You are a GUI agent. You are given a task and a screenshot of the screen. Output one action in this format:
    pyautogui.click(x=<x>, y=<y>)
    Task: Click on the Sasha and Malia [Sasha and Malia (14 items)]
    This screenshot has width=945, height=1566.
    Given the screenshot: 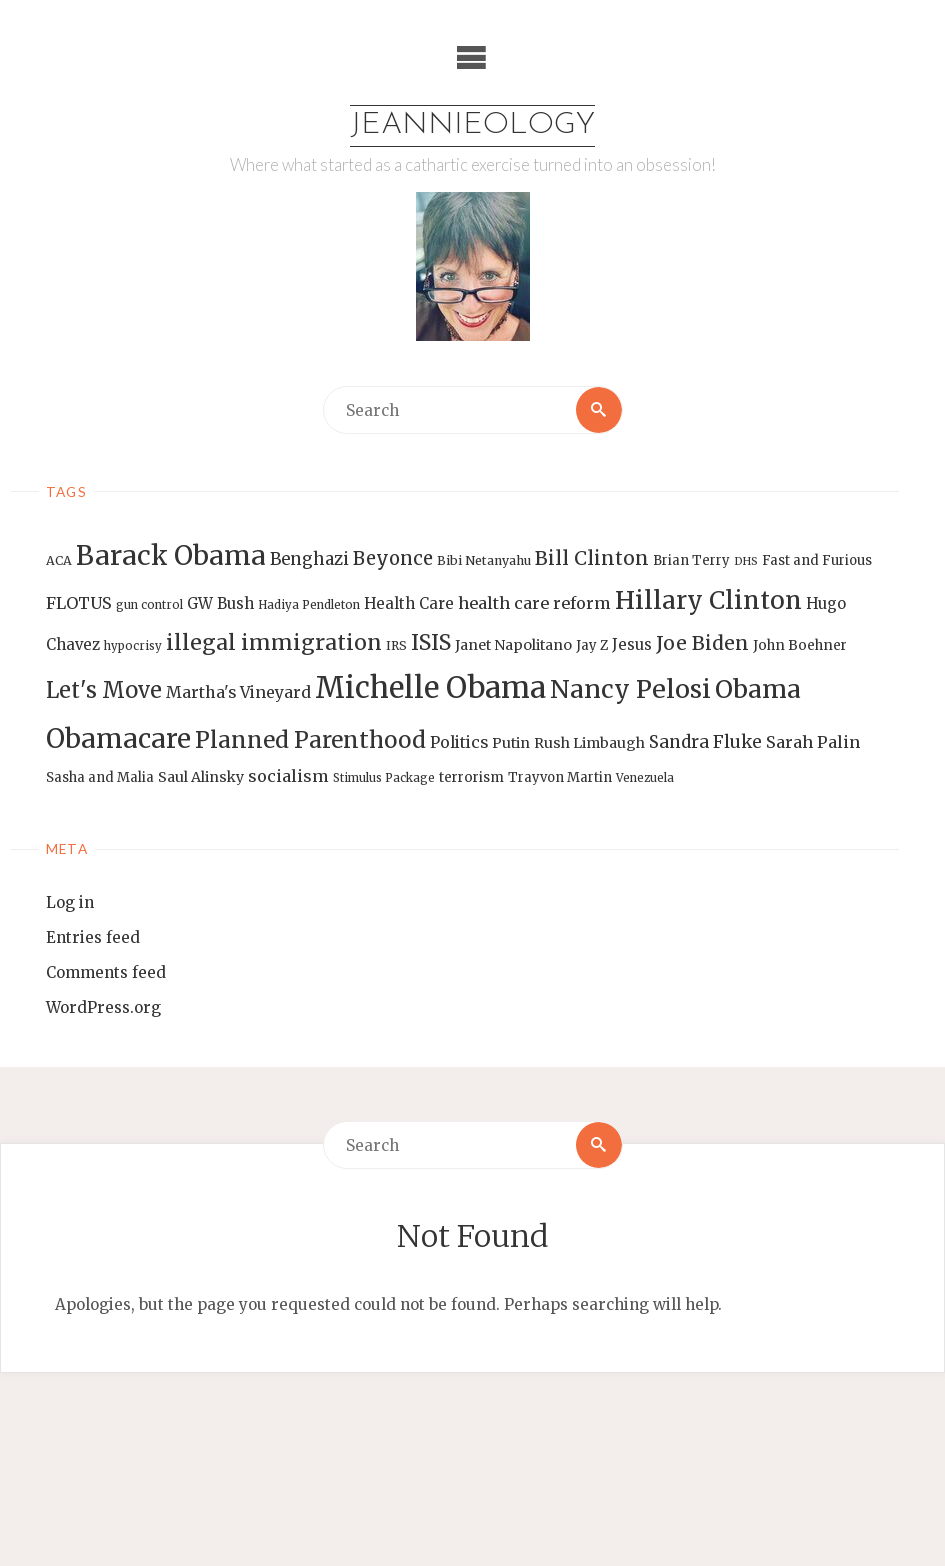 What is the action you would take?
    pyautogui.click(x=100, y=777)
    